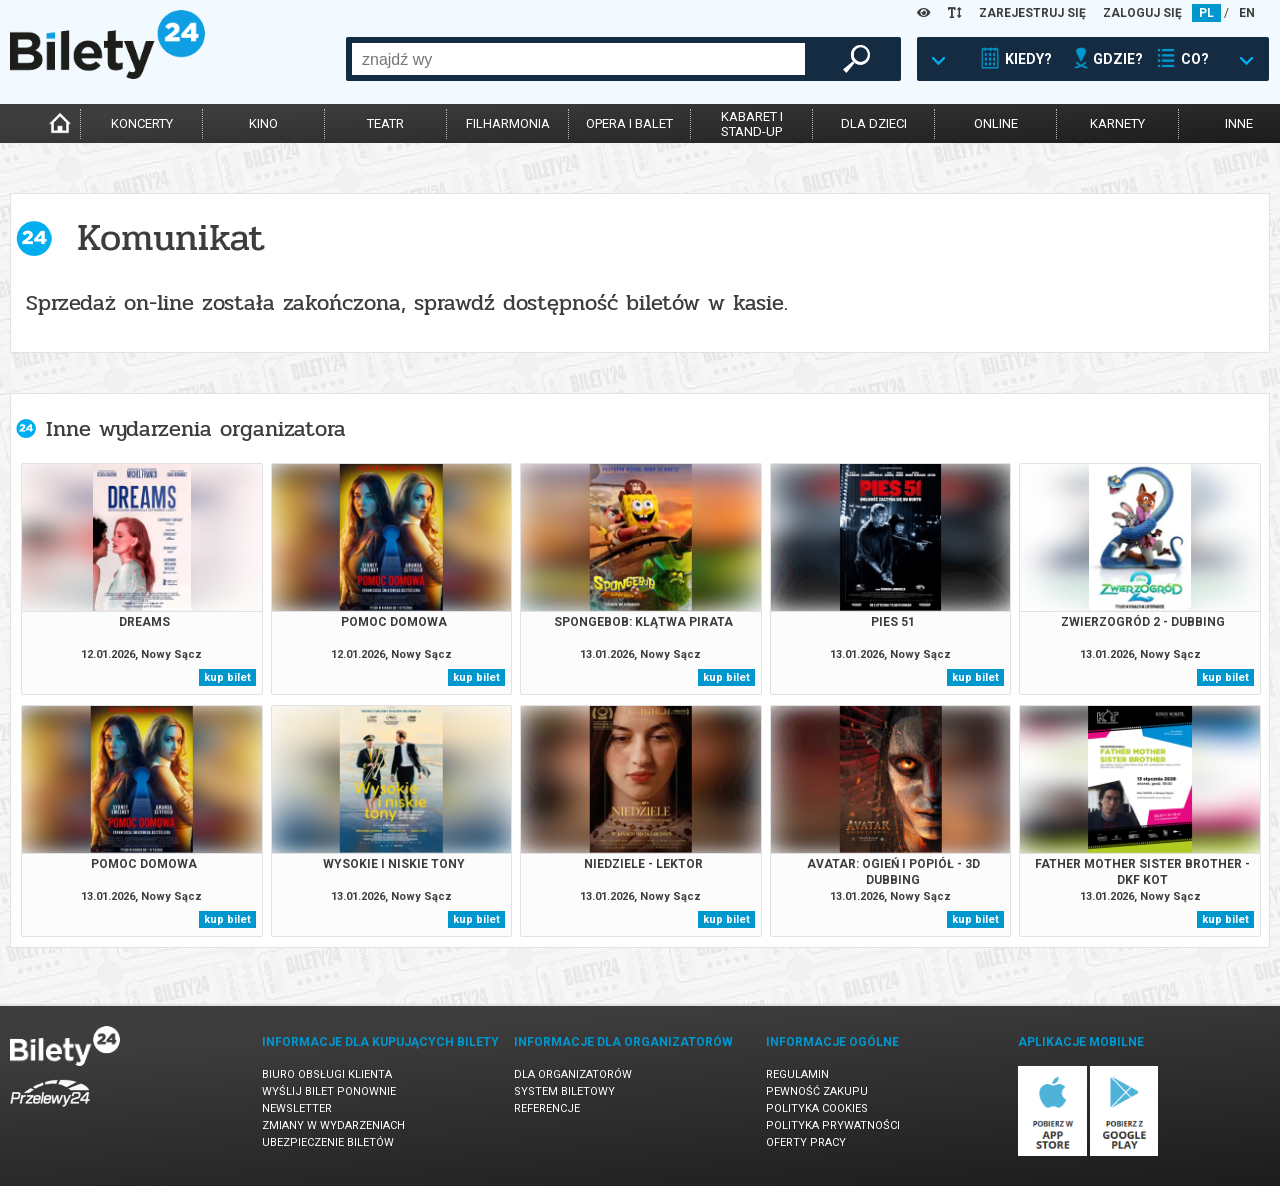 The height and width of the screenshot is (1186, 1280). Describe the element at coordinates (578, 59) in the screenshot. I see `[combobox]` at that location.